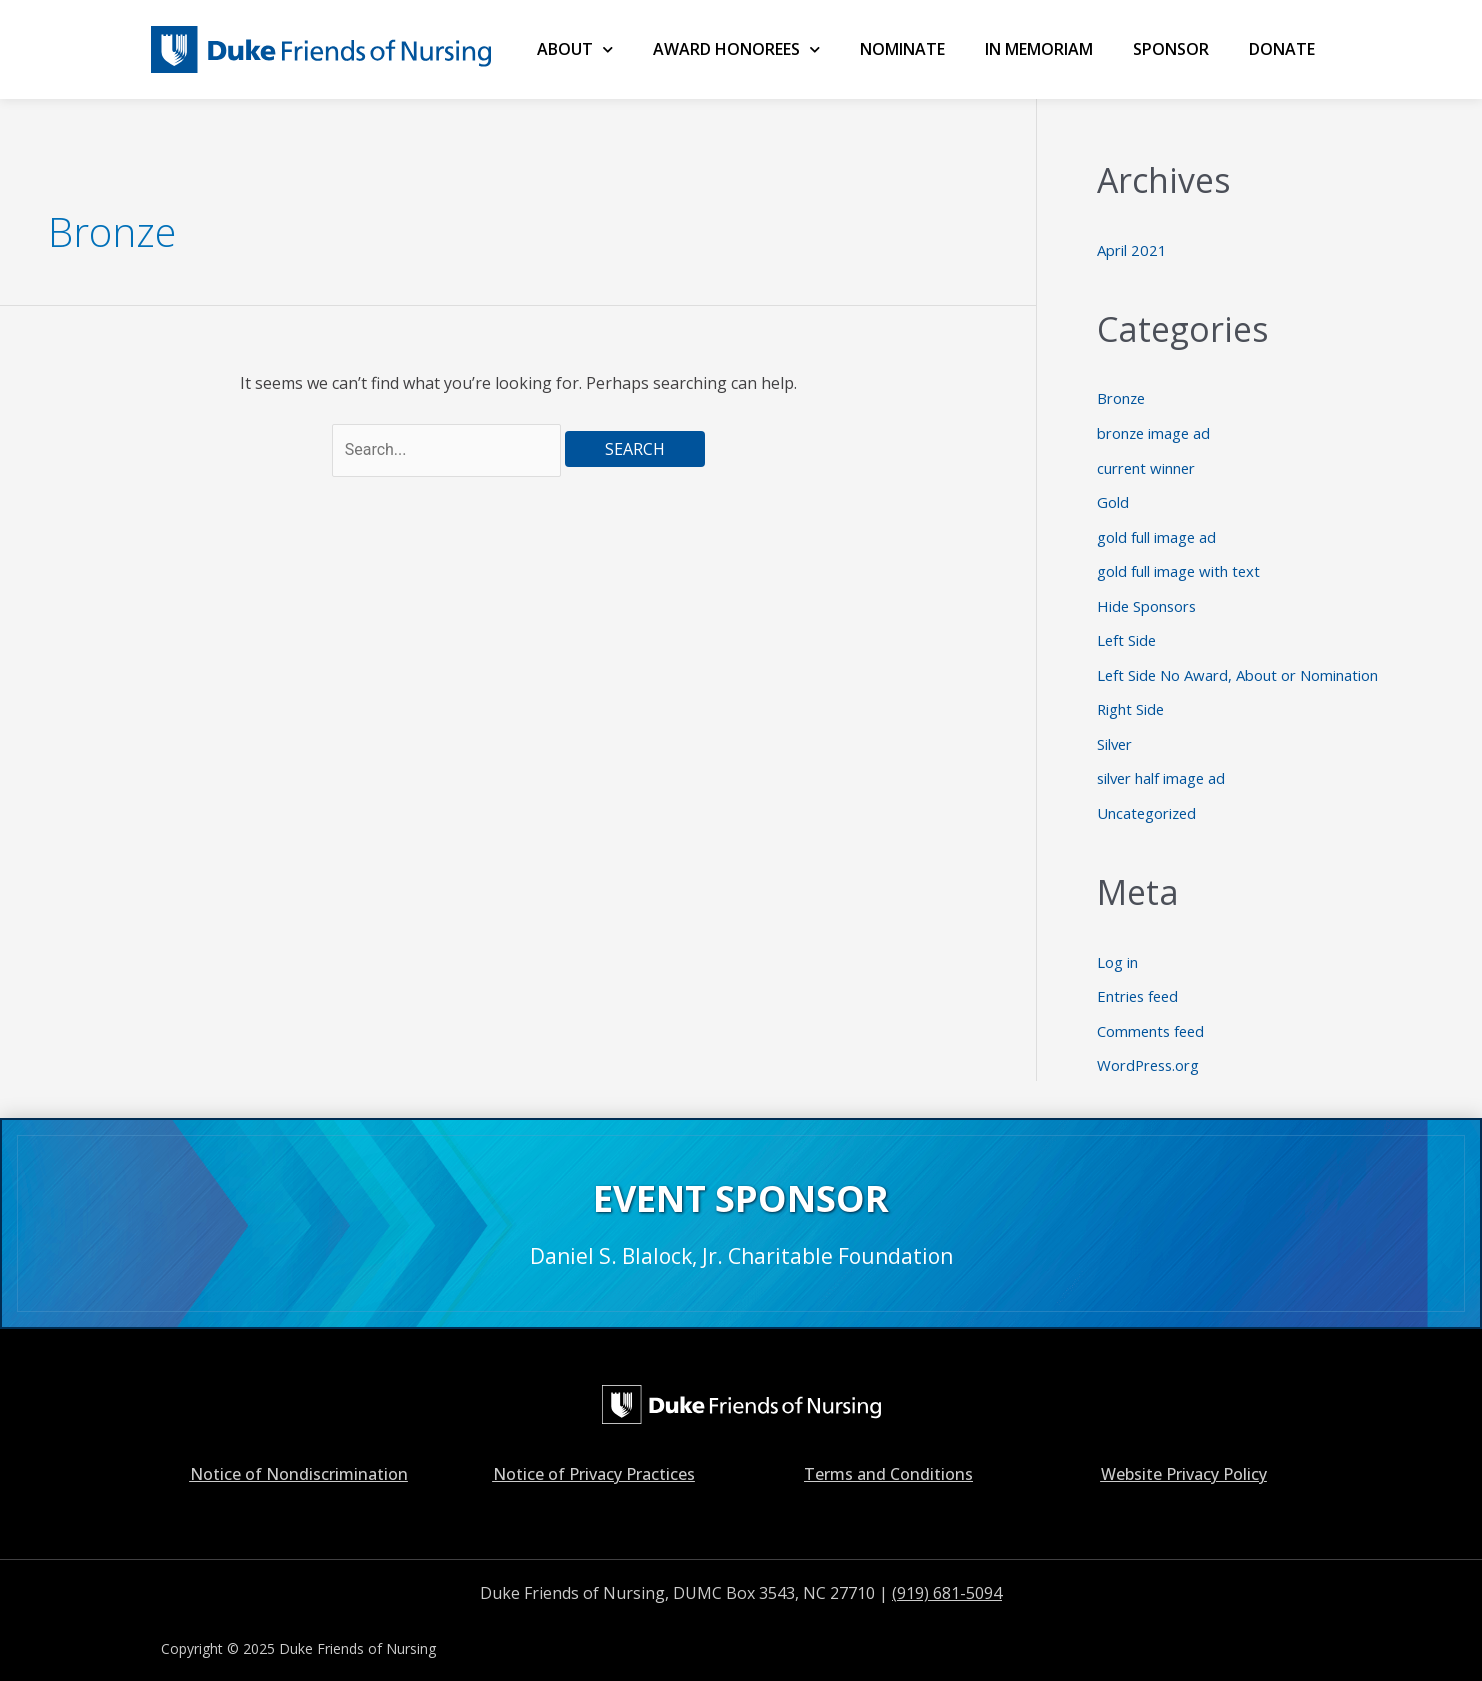 The height and width of the screenshot is (1681, 1482). Describe the element at coordinates (1113, 499) in the screenshot. I see `Gold` at that location.